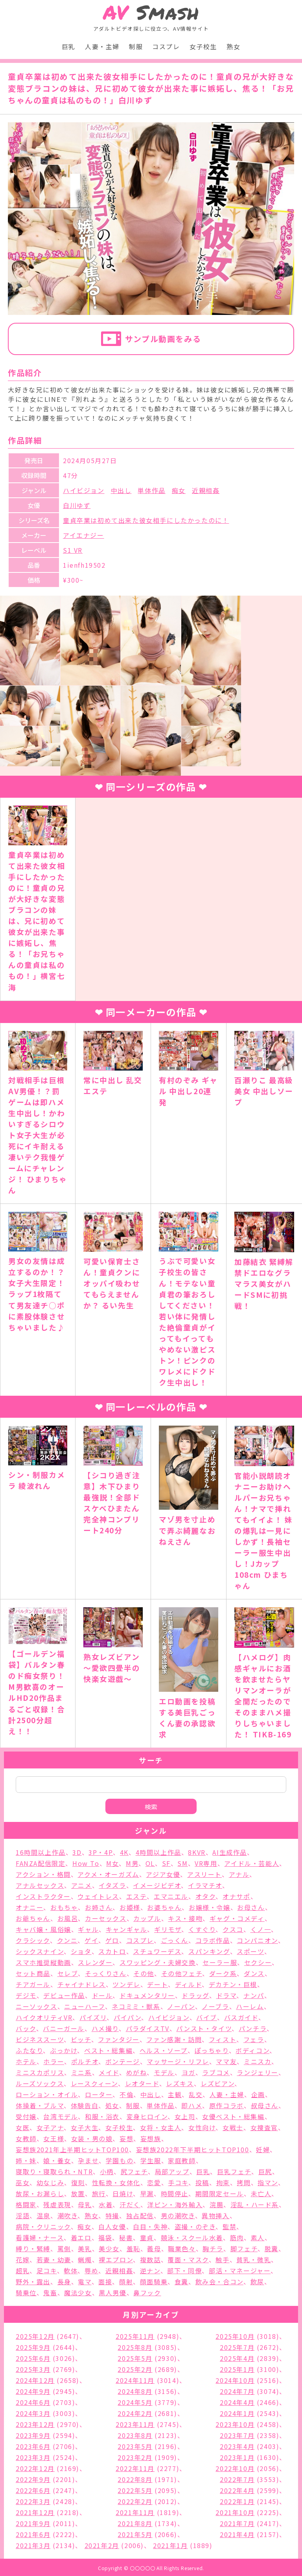  I want to click on 2025年12月, so click(35, 2336).